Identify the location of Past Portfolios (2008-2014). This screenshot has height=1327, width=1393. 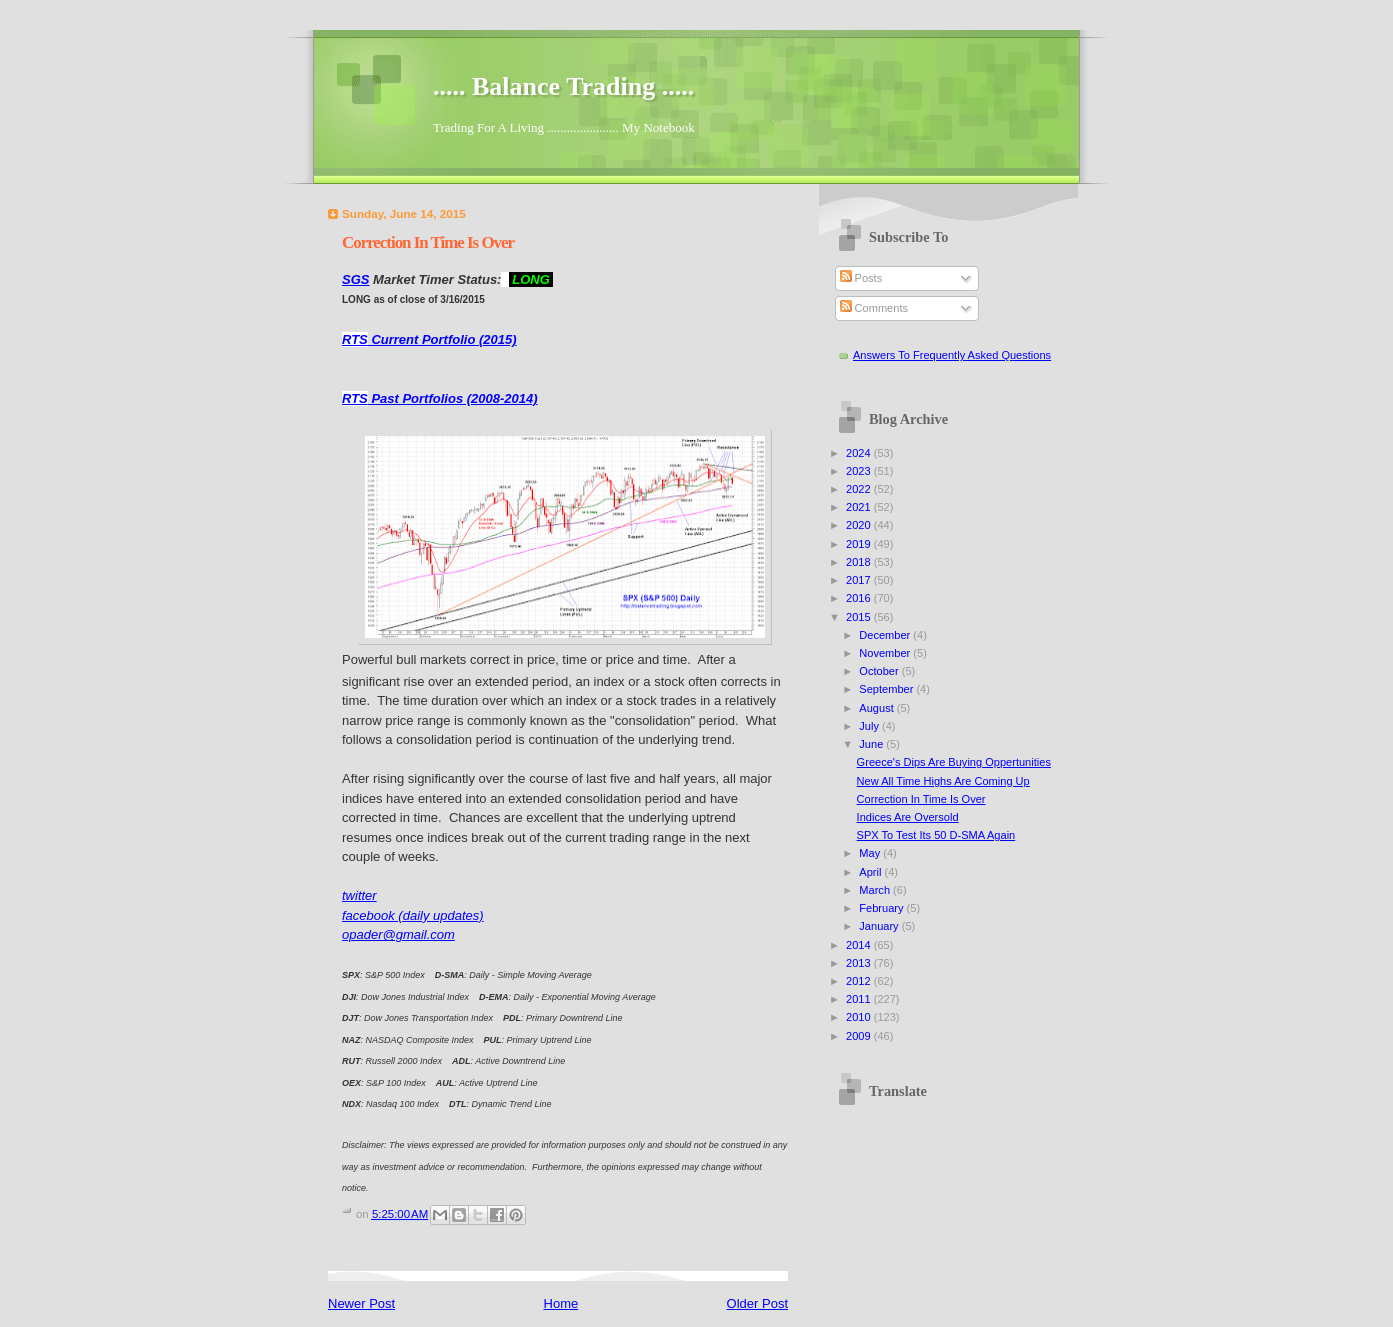
(440, 398).